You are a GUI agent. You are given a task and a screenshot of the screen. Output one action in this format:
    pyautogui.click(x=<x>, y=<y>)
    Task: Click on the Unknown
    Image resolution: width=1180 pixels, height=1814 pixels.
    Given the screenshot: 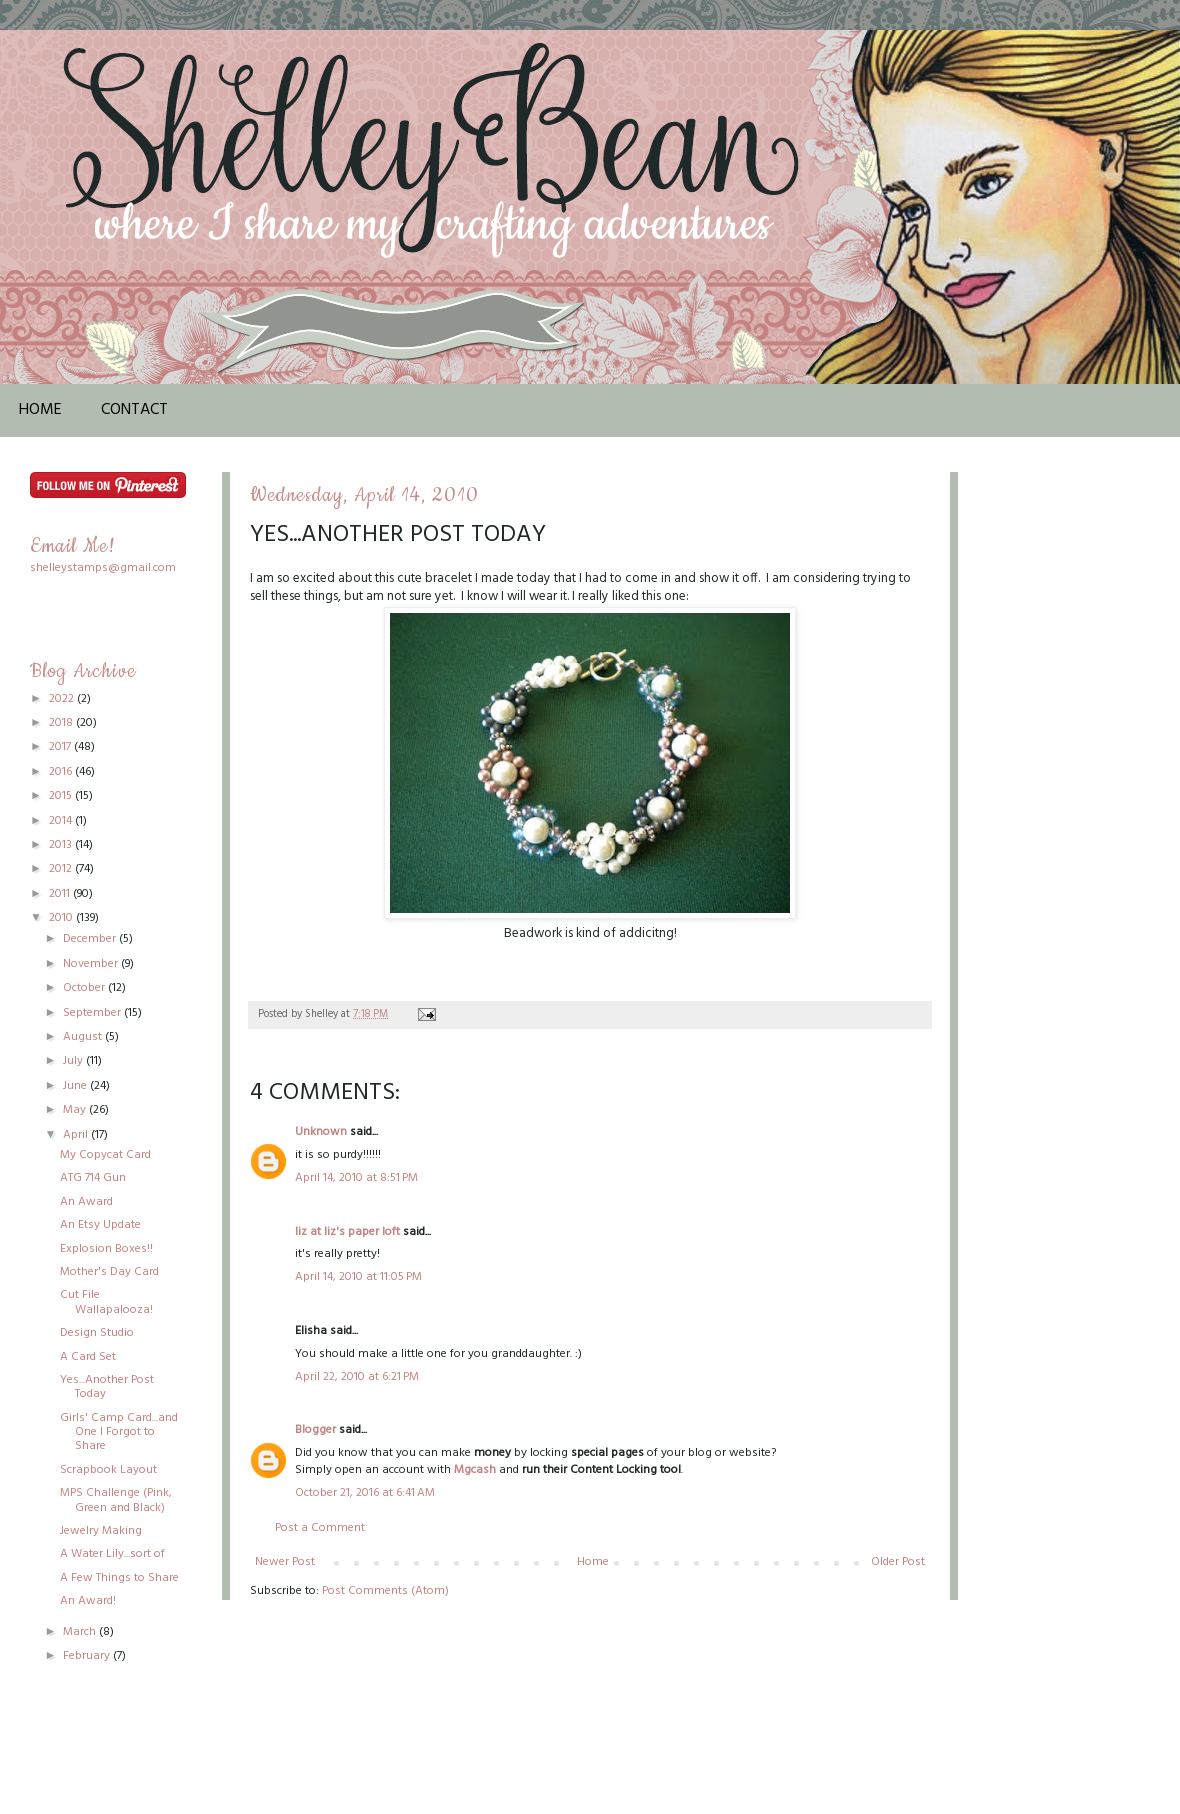 What is the action you would take?
    pyautogui.click(x=321, y=1132)
    